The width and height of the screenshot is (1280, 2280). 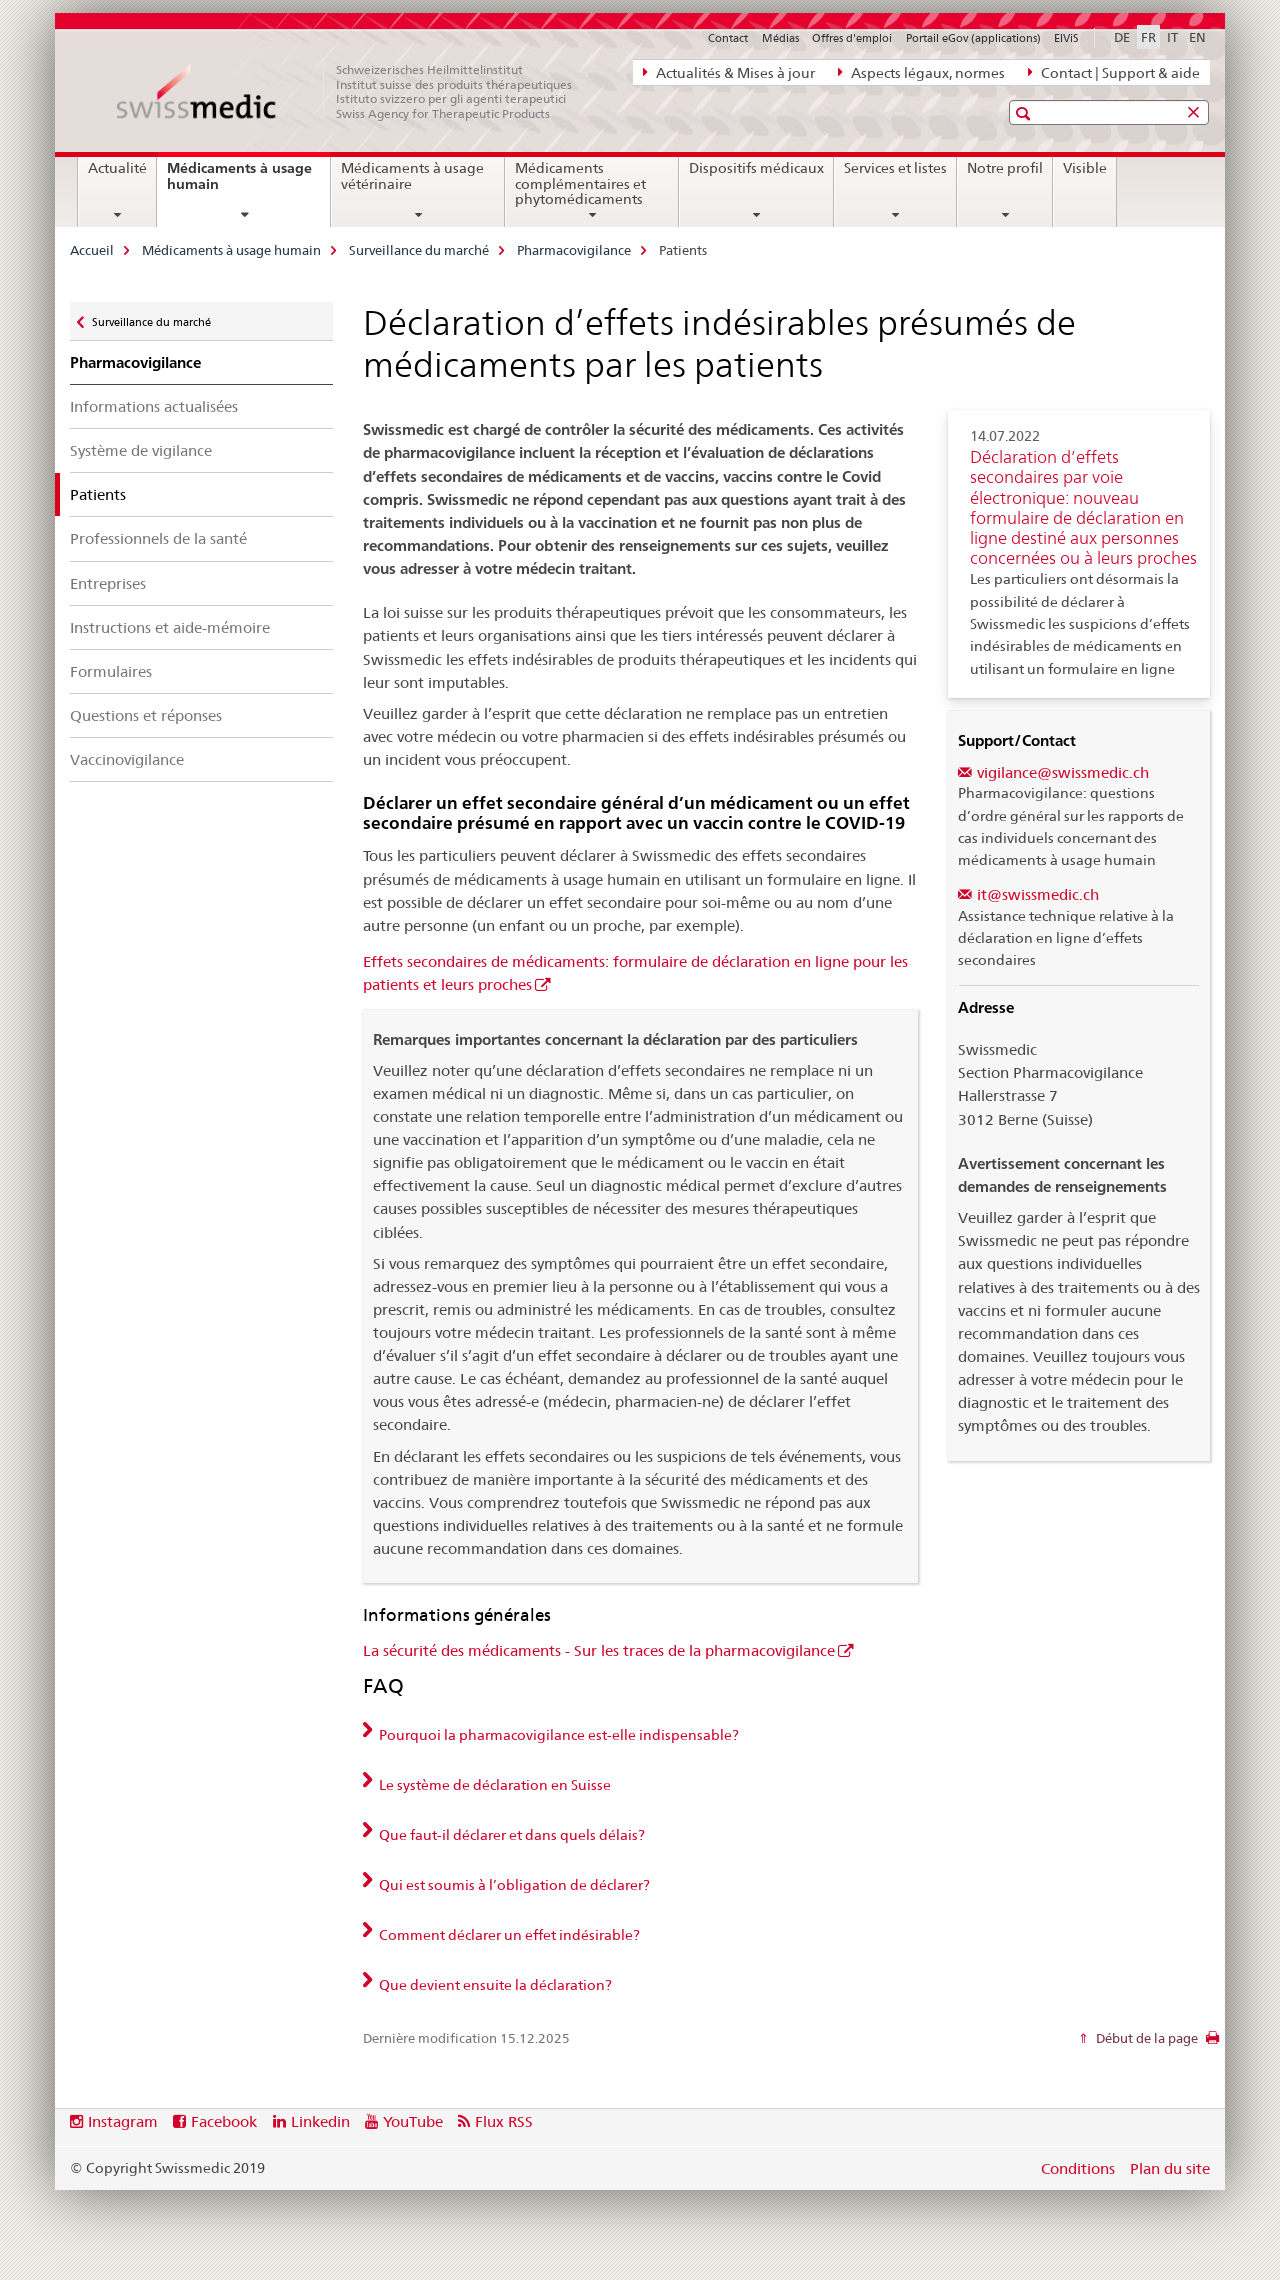 What do you see at coordinates (494, 1985) in the screenshot?
I see `Que devient ensuite la déclaration? [tab]` at bounding box center [494, 1985].